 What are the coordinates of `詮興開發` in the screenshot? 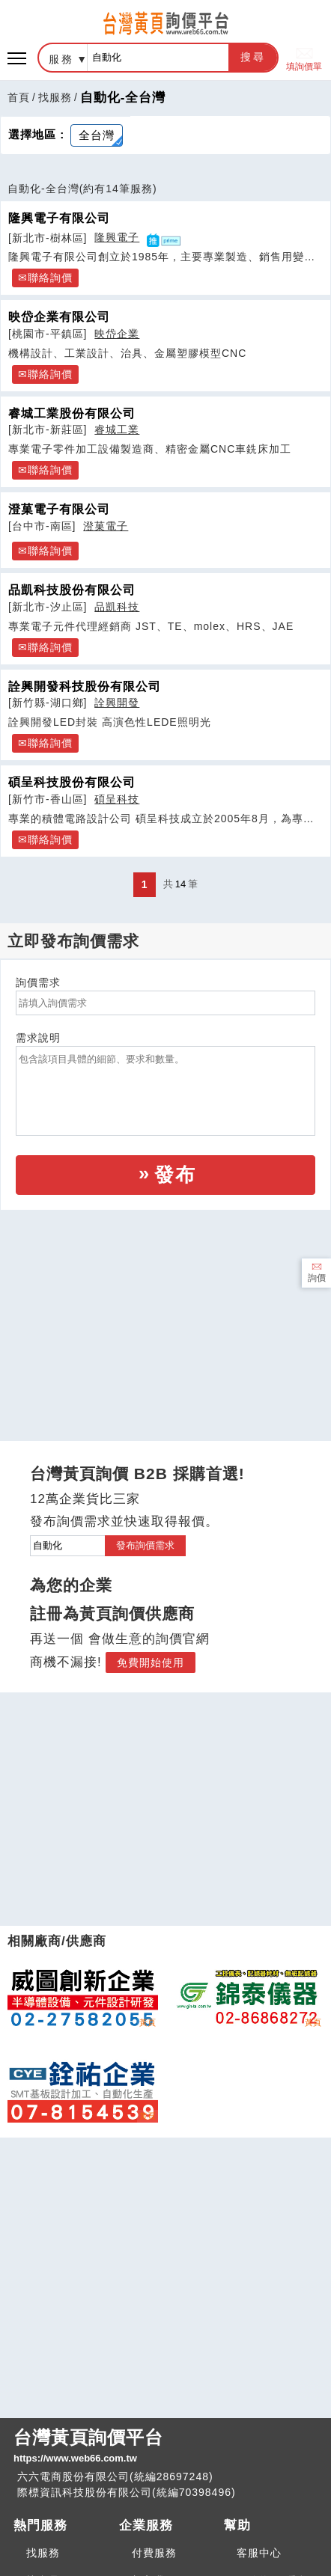 It's located at (116, 703).